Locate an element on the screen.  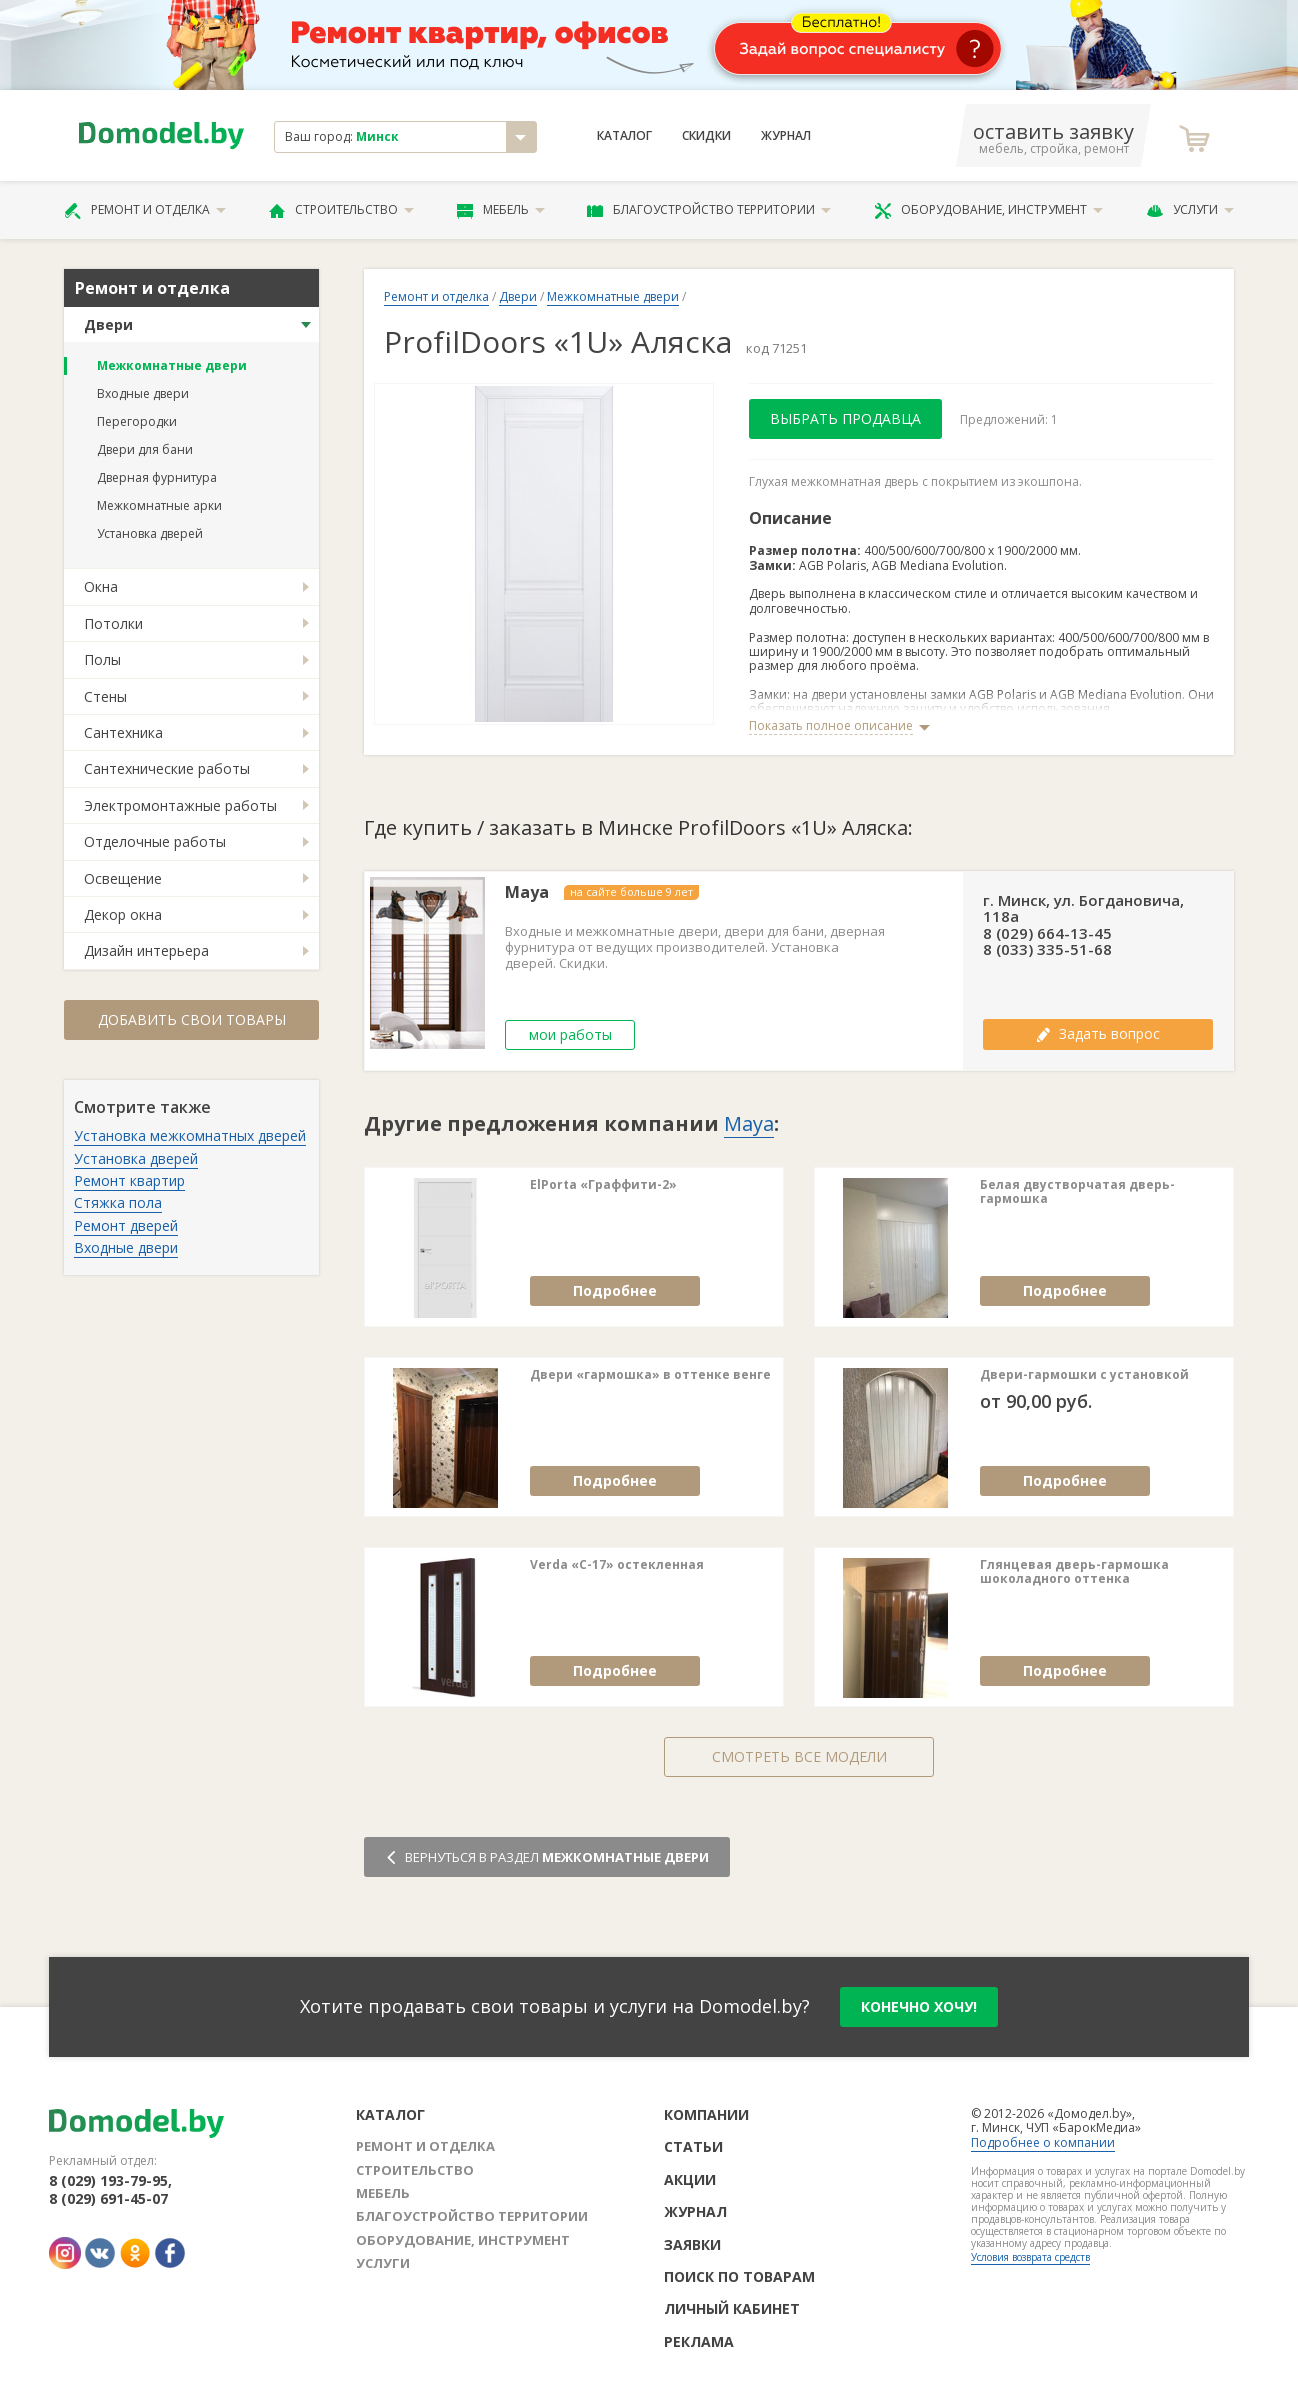
Стены is located at coordinates (105, 696).